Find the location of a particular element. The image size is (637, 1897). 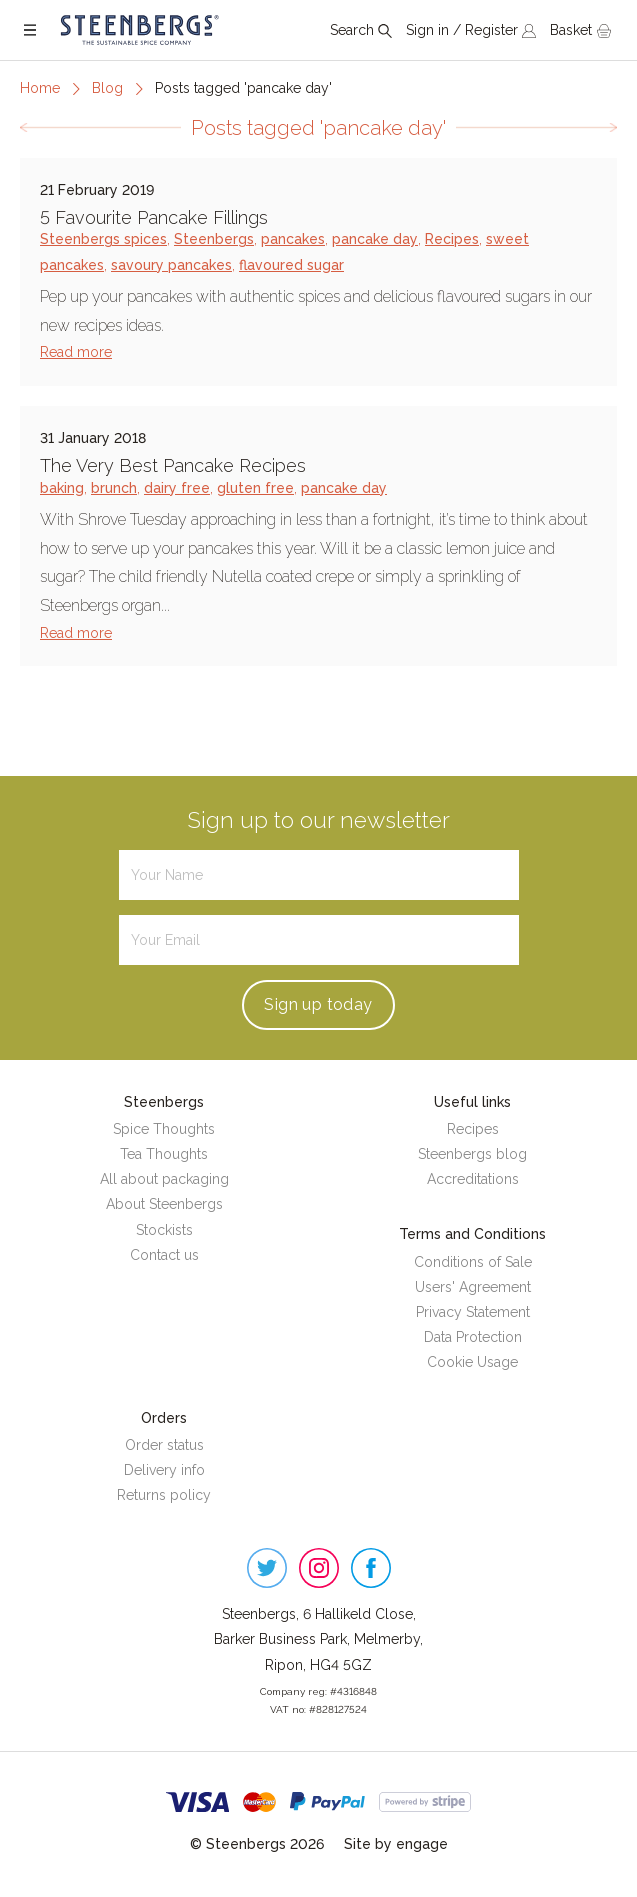

Data Protection is located at coordinates (473, 1337).